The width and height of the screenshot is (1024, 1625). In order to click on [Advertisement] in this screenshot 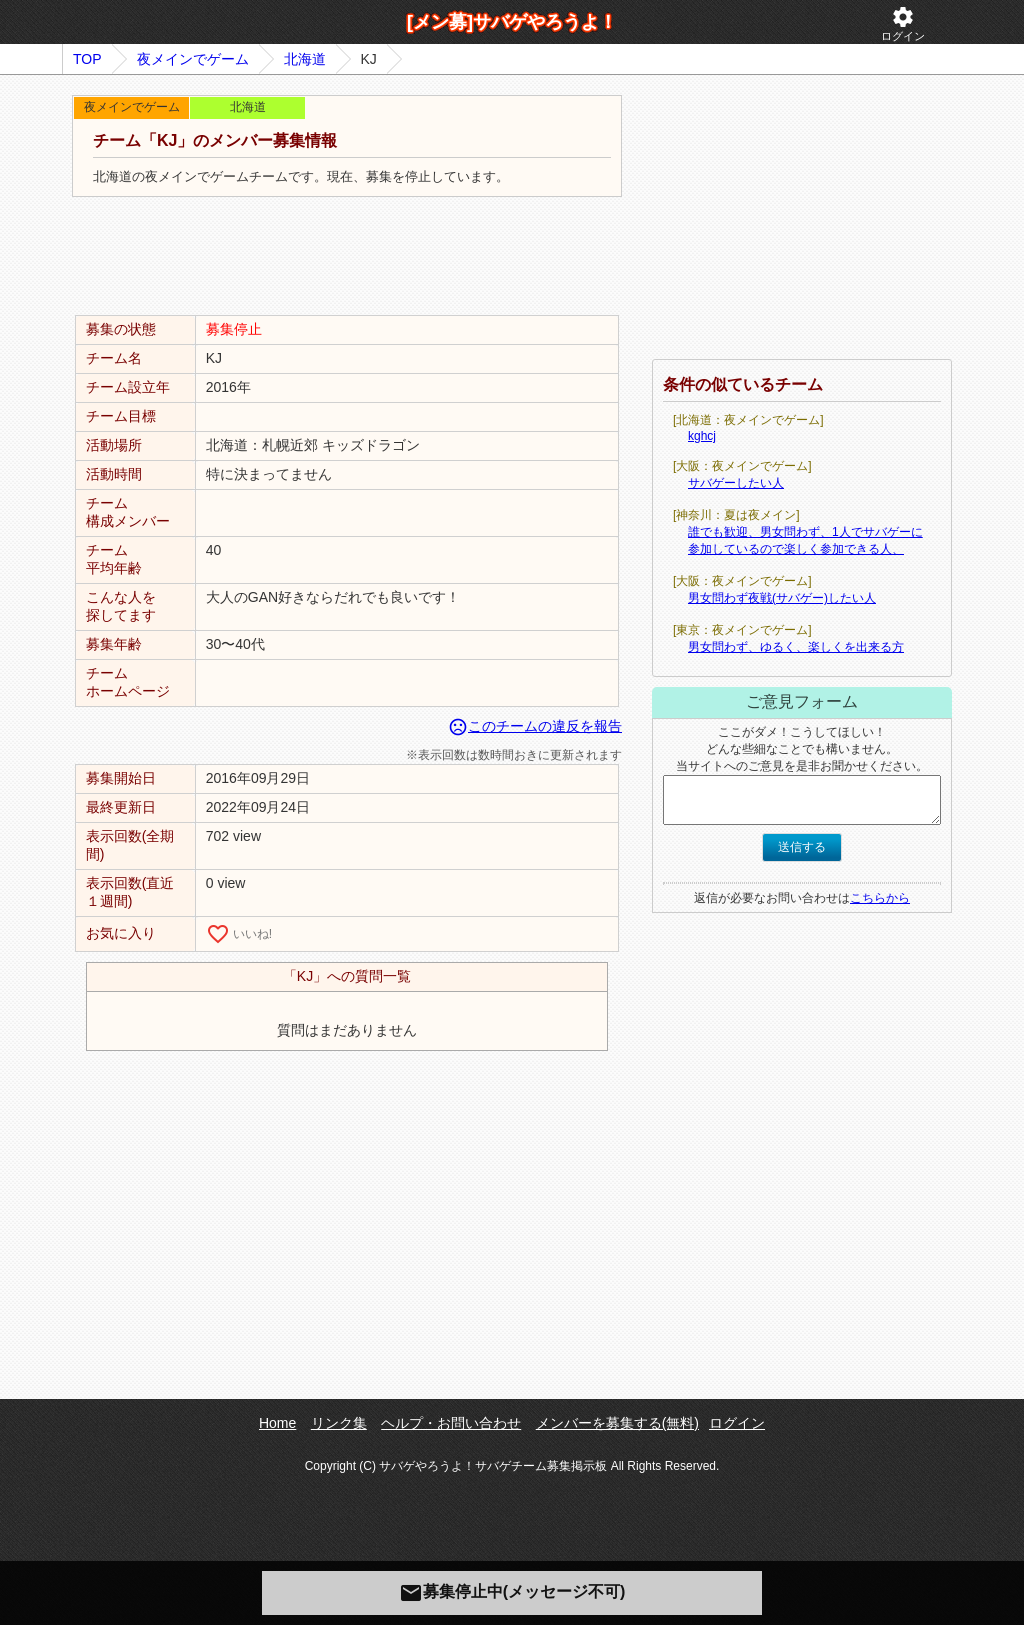, I will do `click(347, 257)`.